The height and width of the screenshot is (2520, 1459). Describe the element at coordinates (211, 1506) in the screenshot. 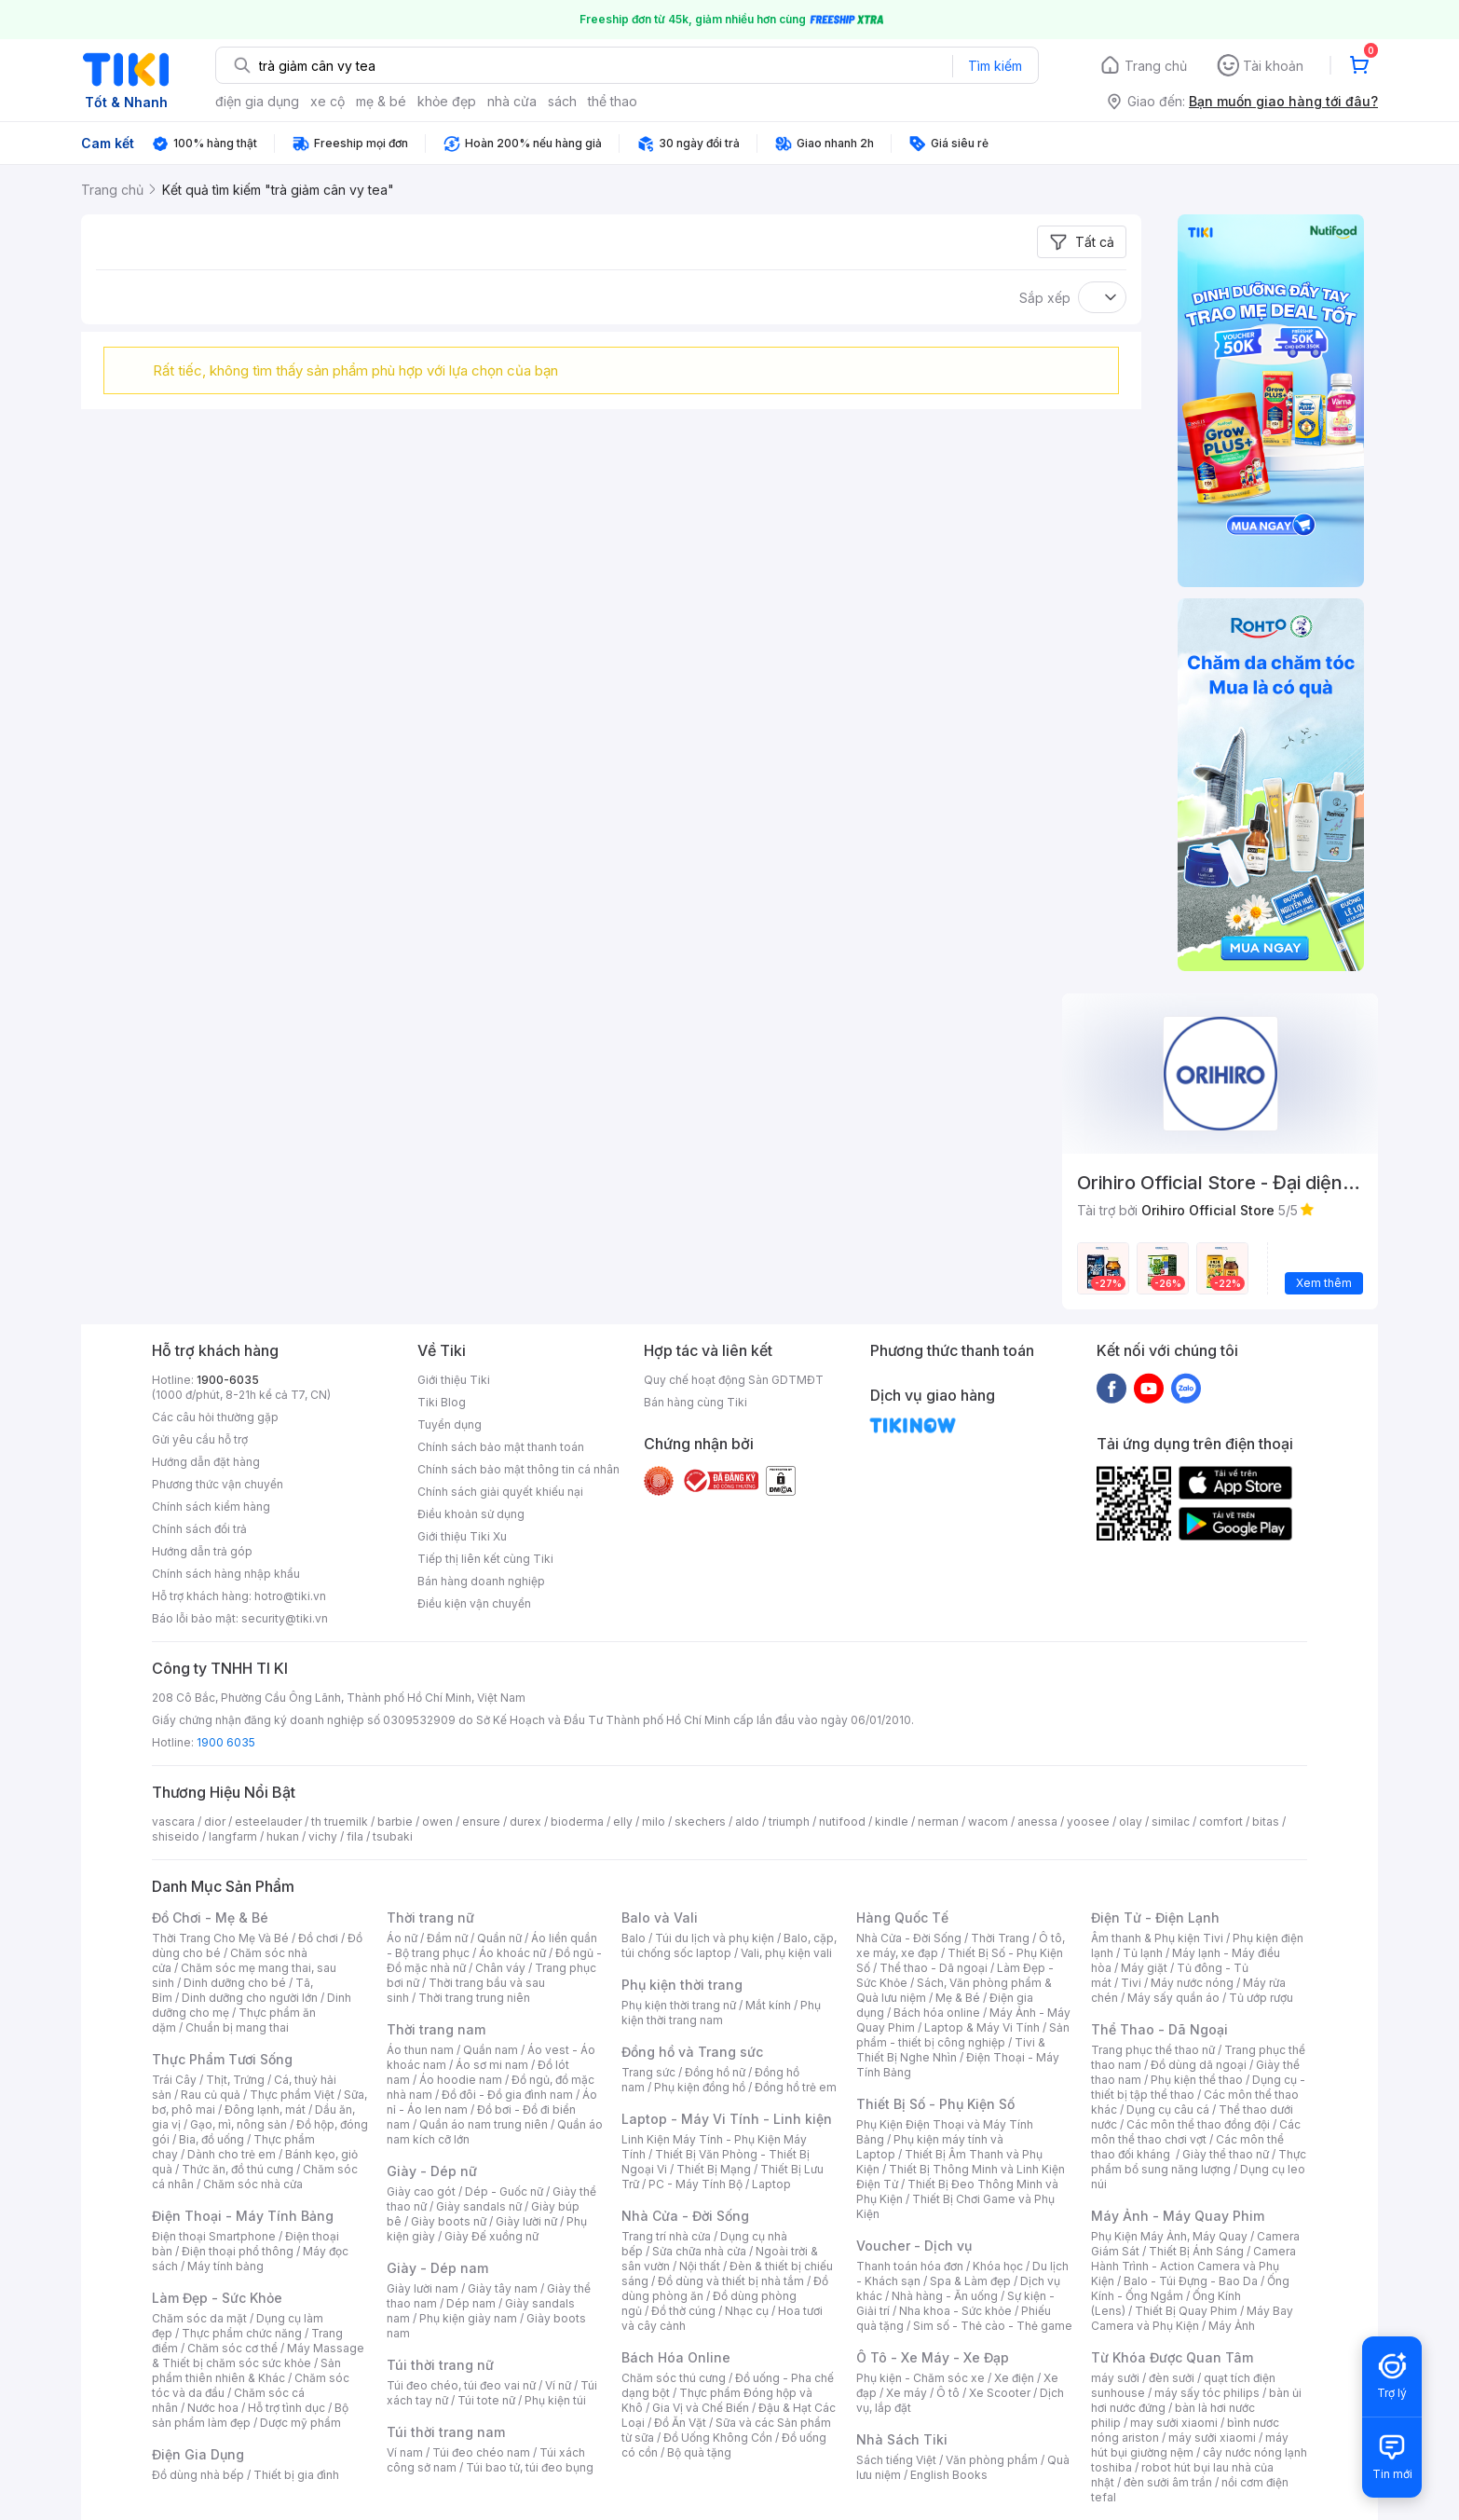

I see `Chính sách kiểm hàng` at that location.